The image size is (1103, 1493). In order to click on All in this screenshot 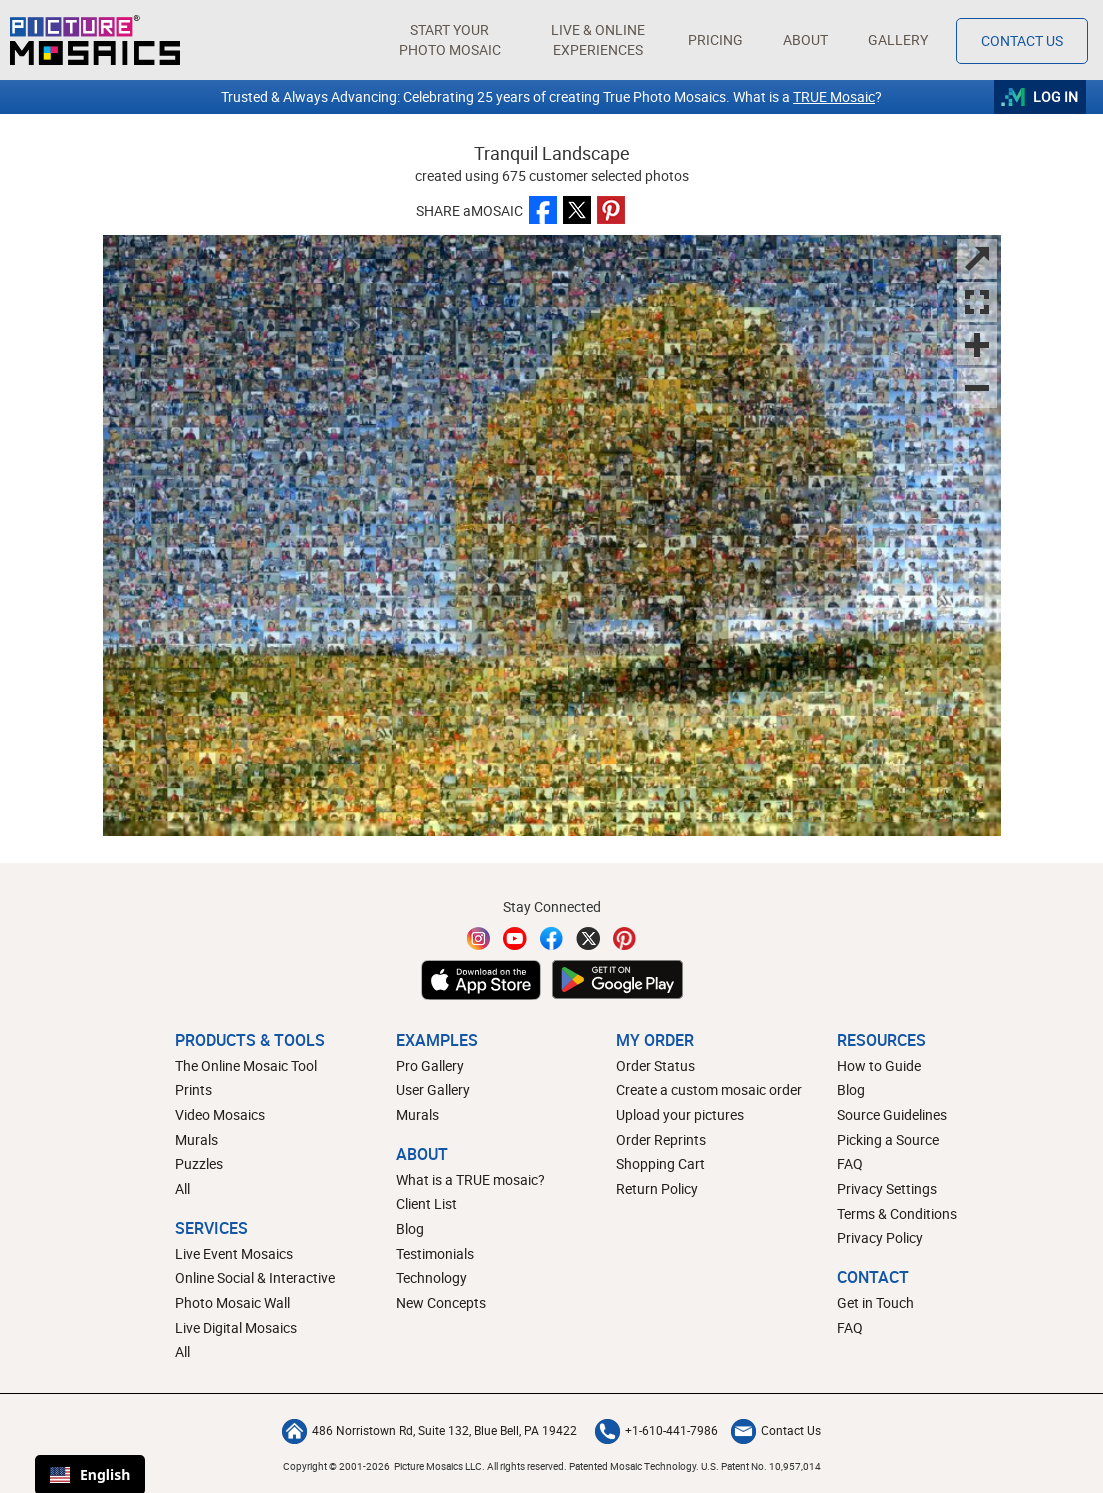, I will do `click(182, 1188)`.